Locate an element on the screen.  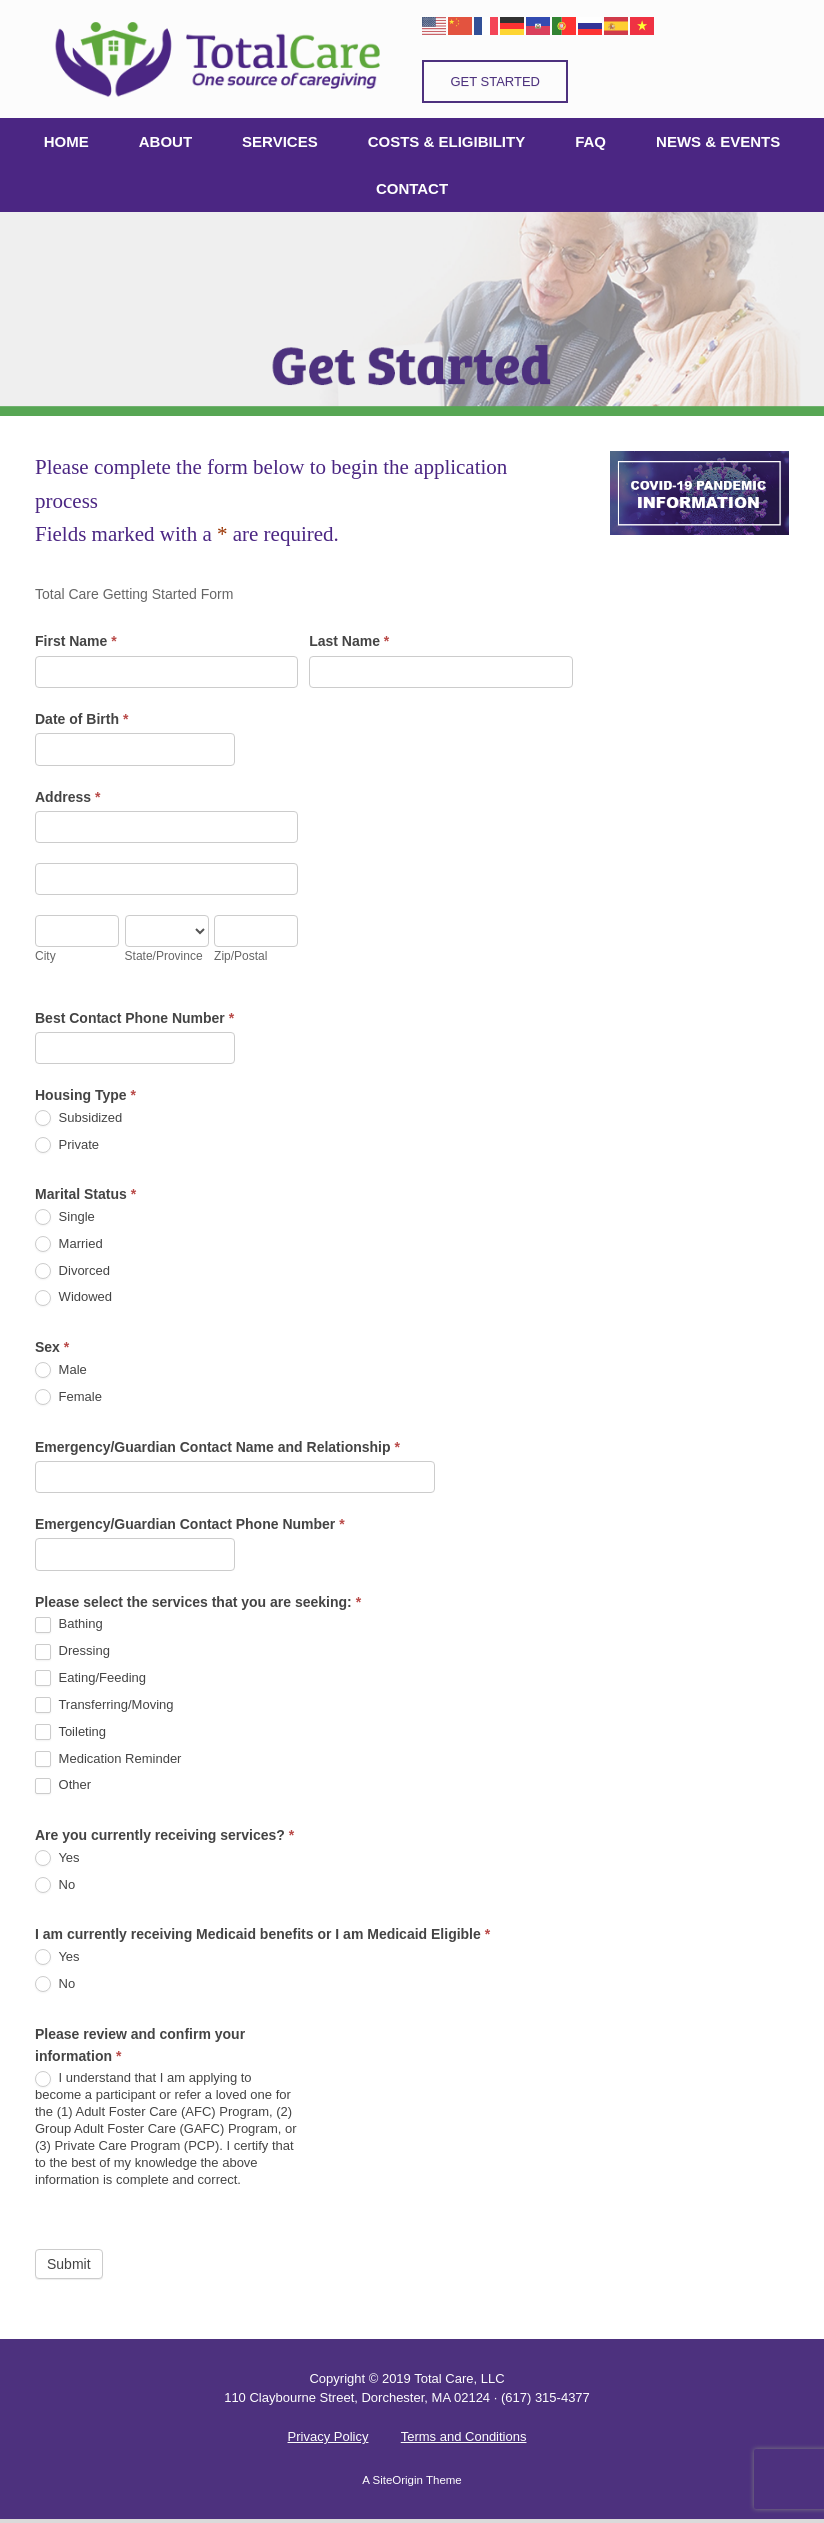
Private is located at coordinates (67, 1145).